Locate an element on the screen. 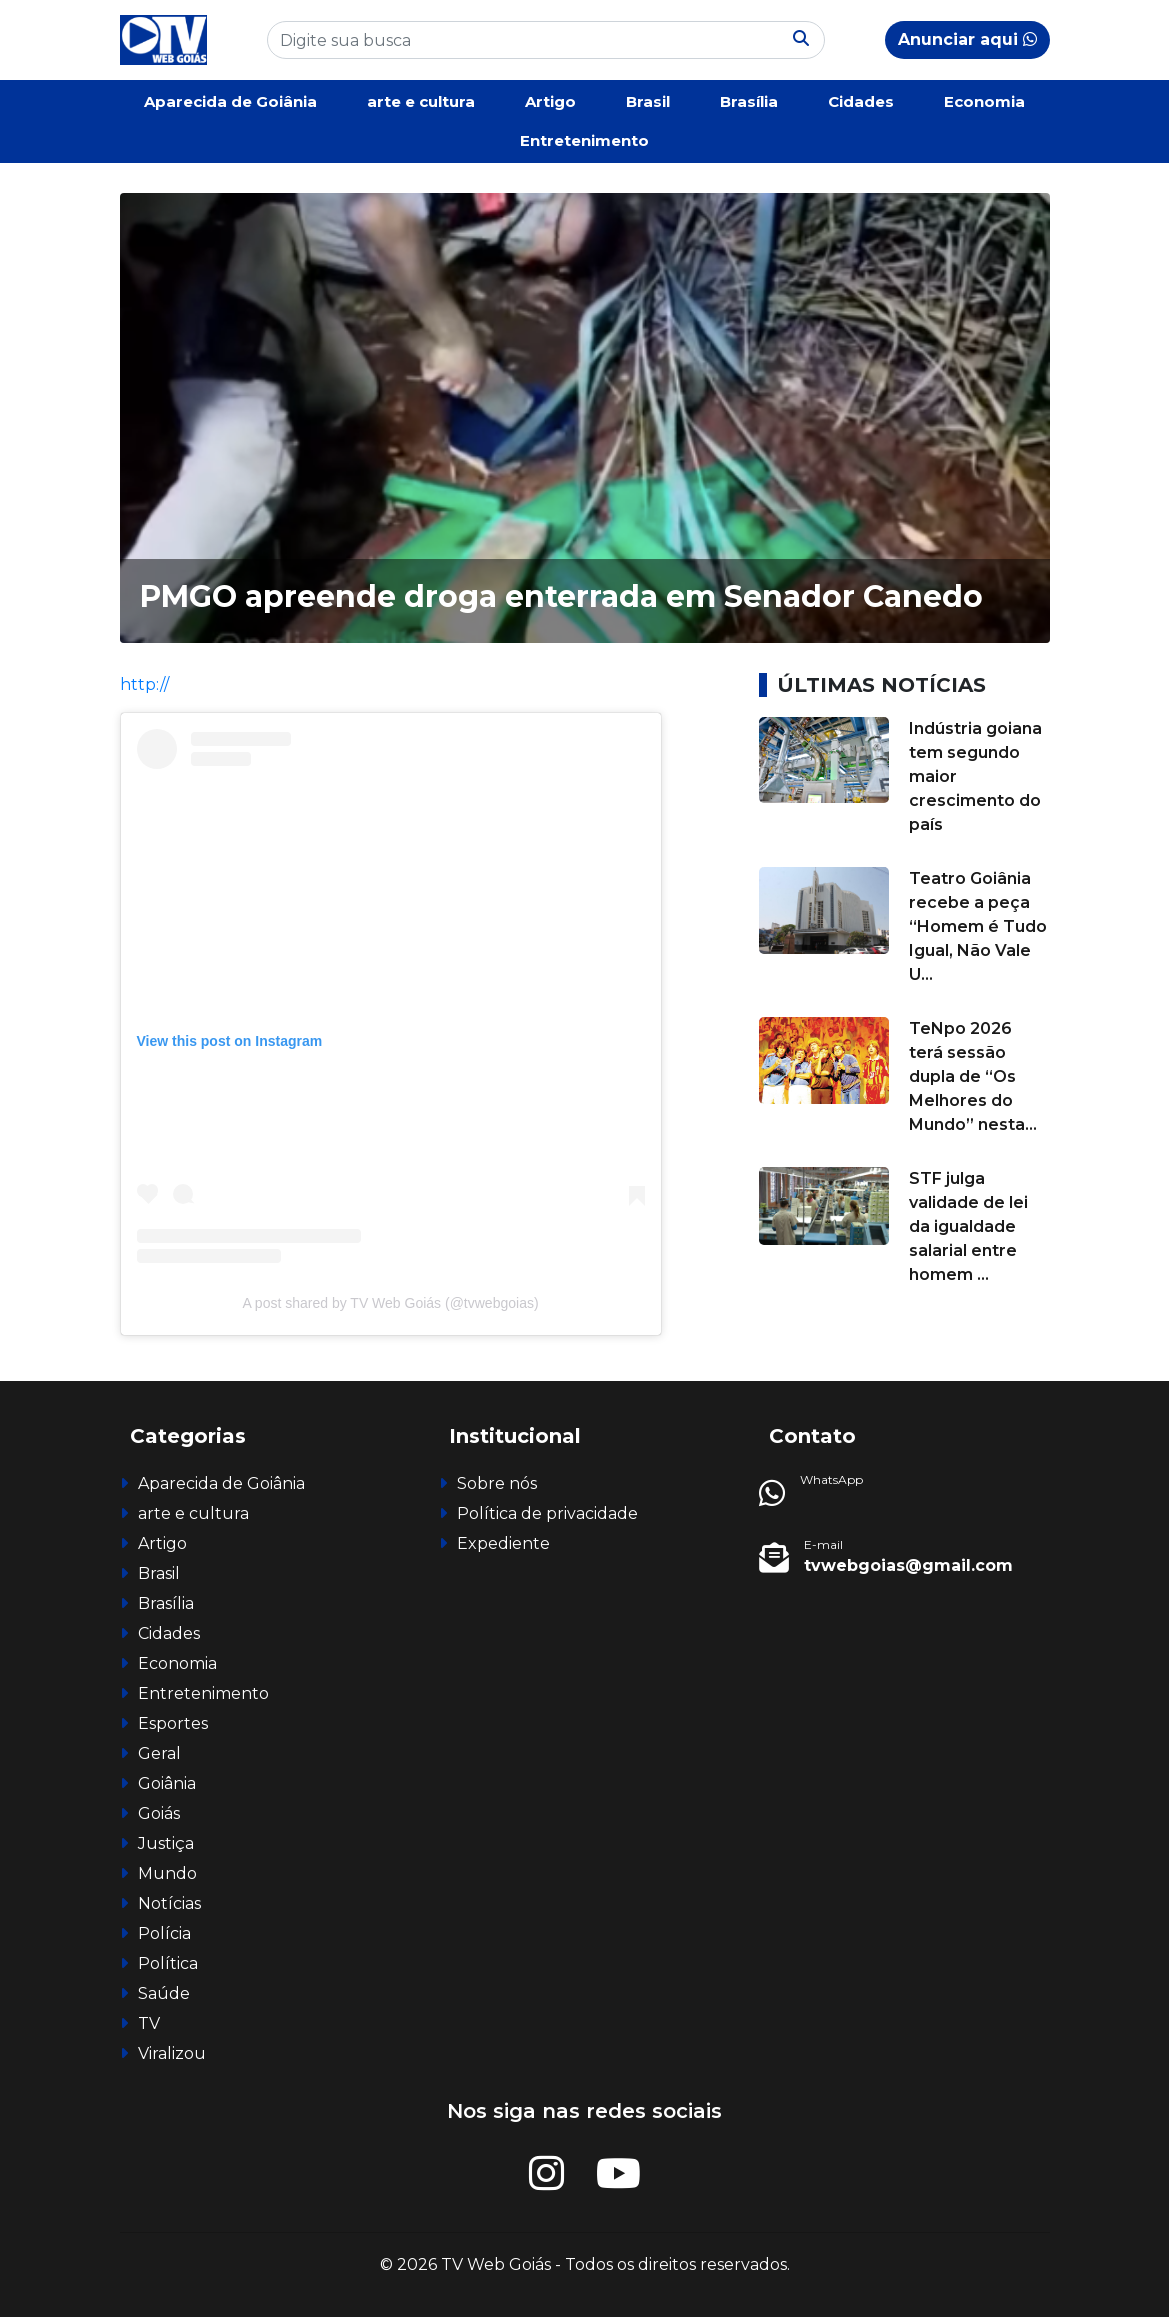 Image resolution: width=1169 pixels, height=2317 pixels. http:// is located at coordinates (144, 684).